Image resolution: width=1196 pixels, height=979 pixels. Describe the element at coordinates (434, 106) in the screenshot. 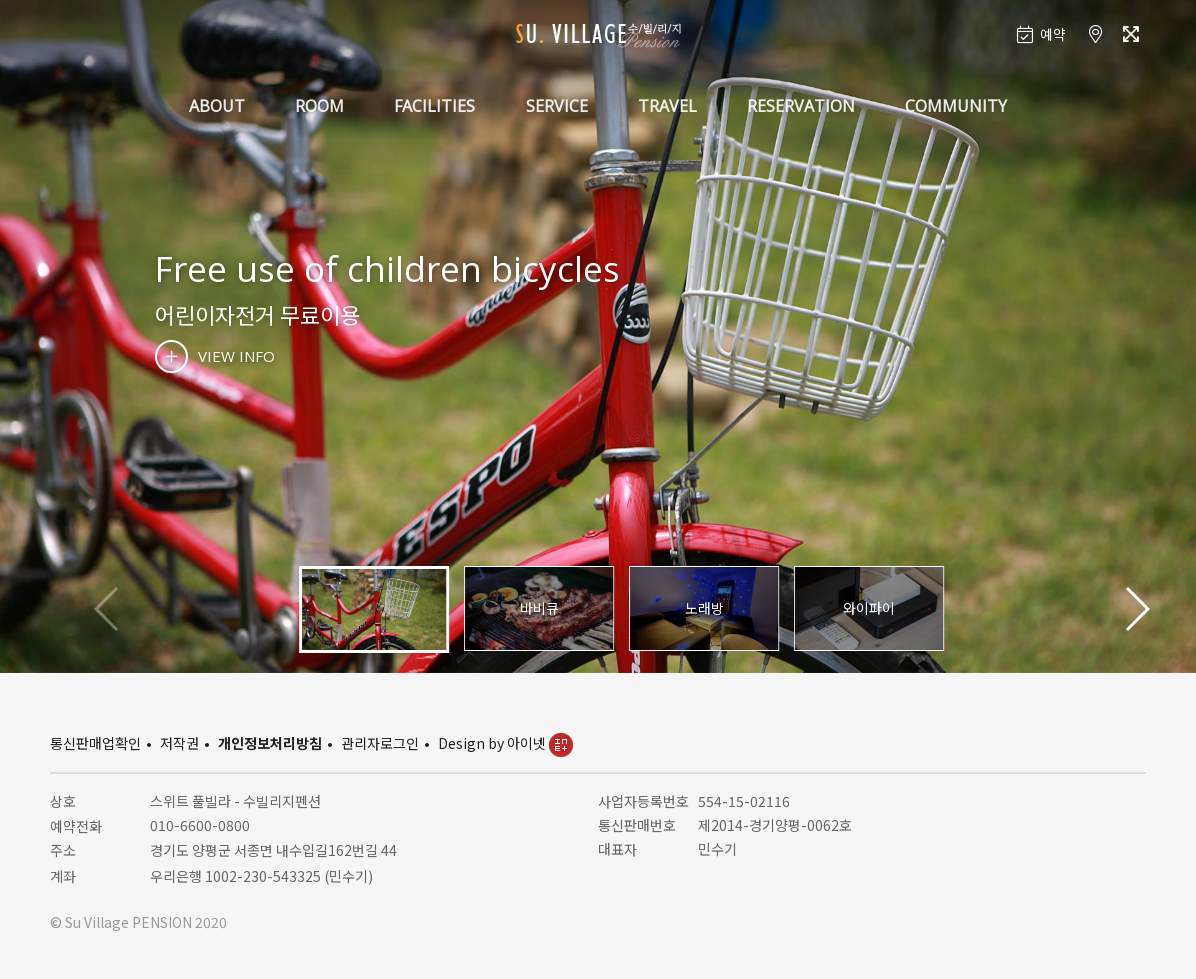

I see `FACILITIES` at that location.